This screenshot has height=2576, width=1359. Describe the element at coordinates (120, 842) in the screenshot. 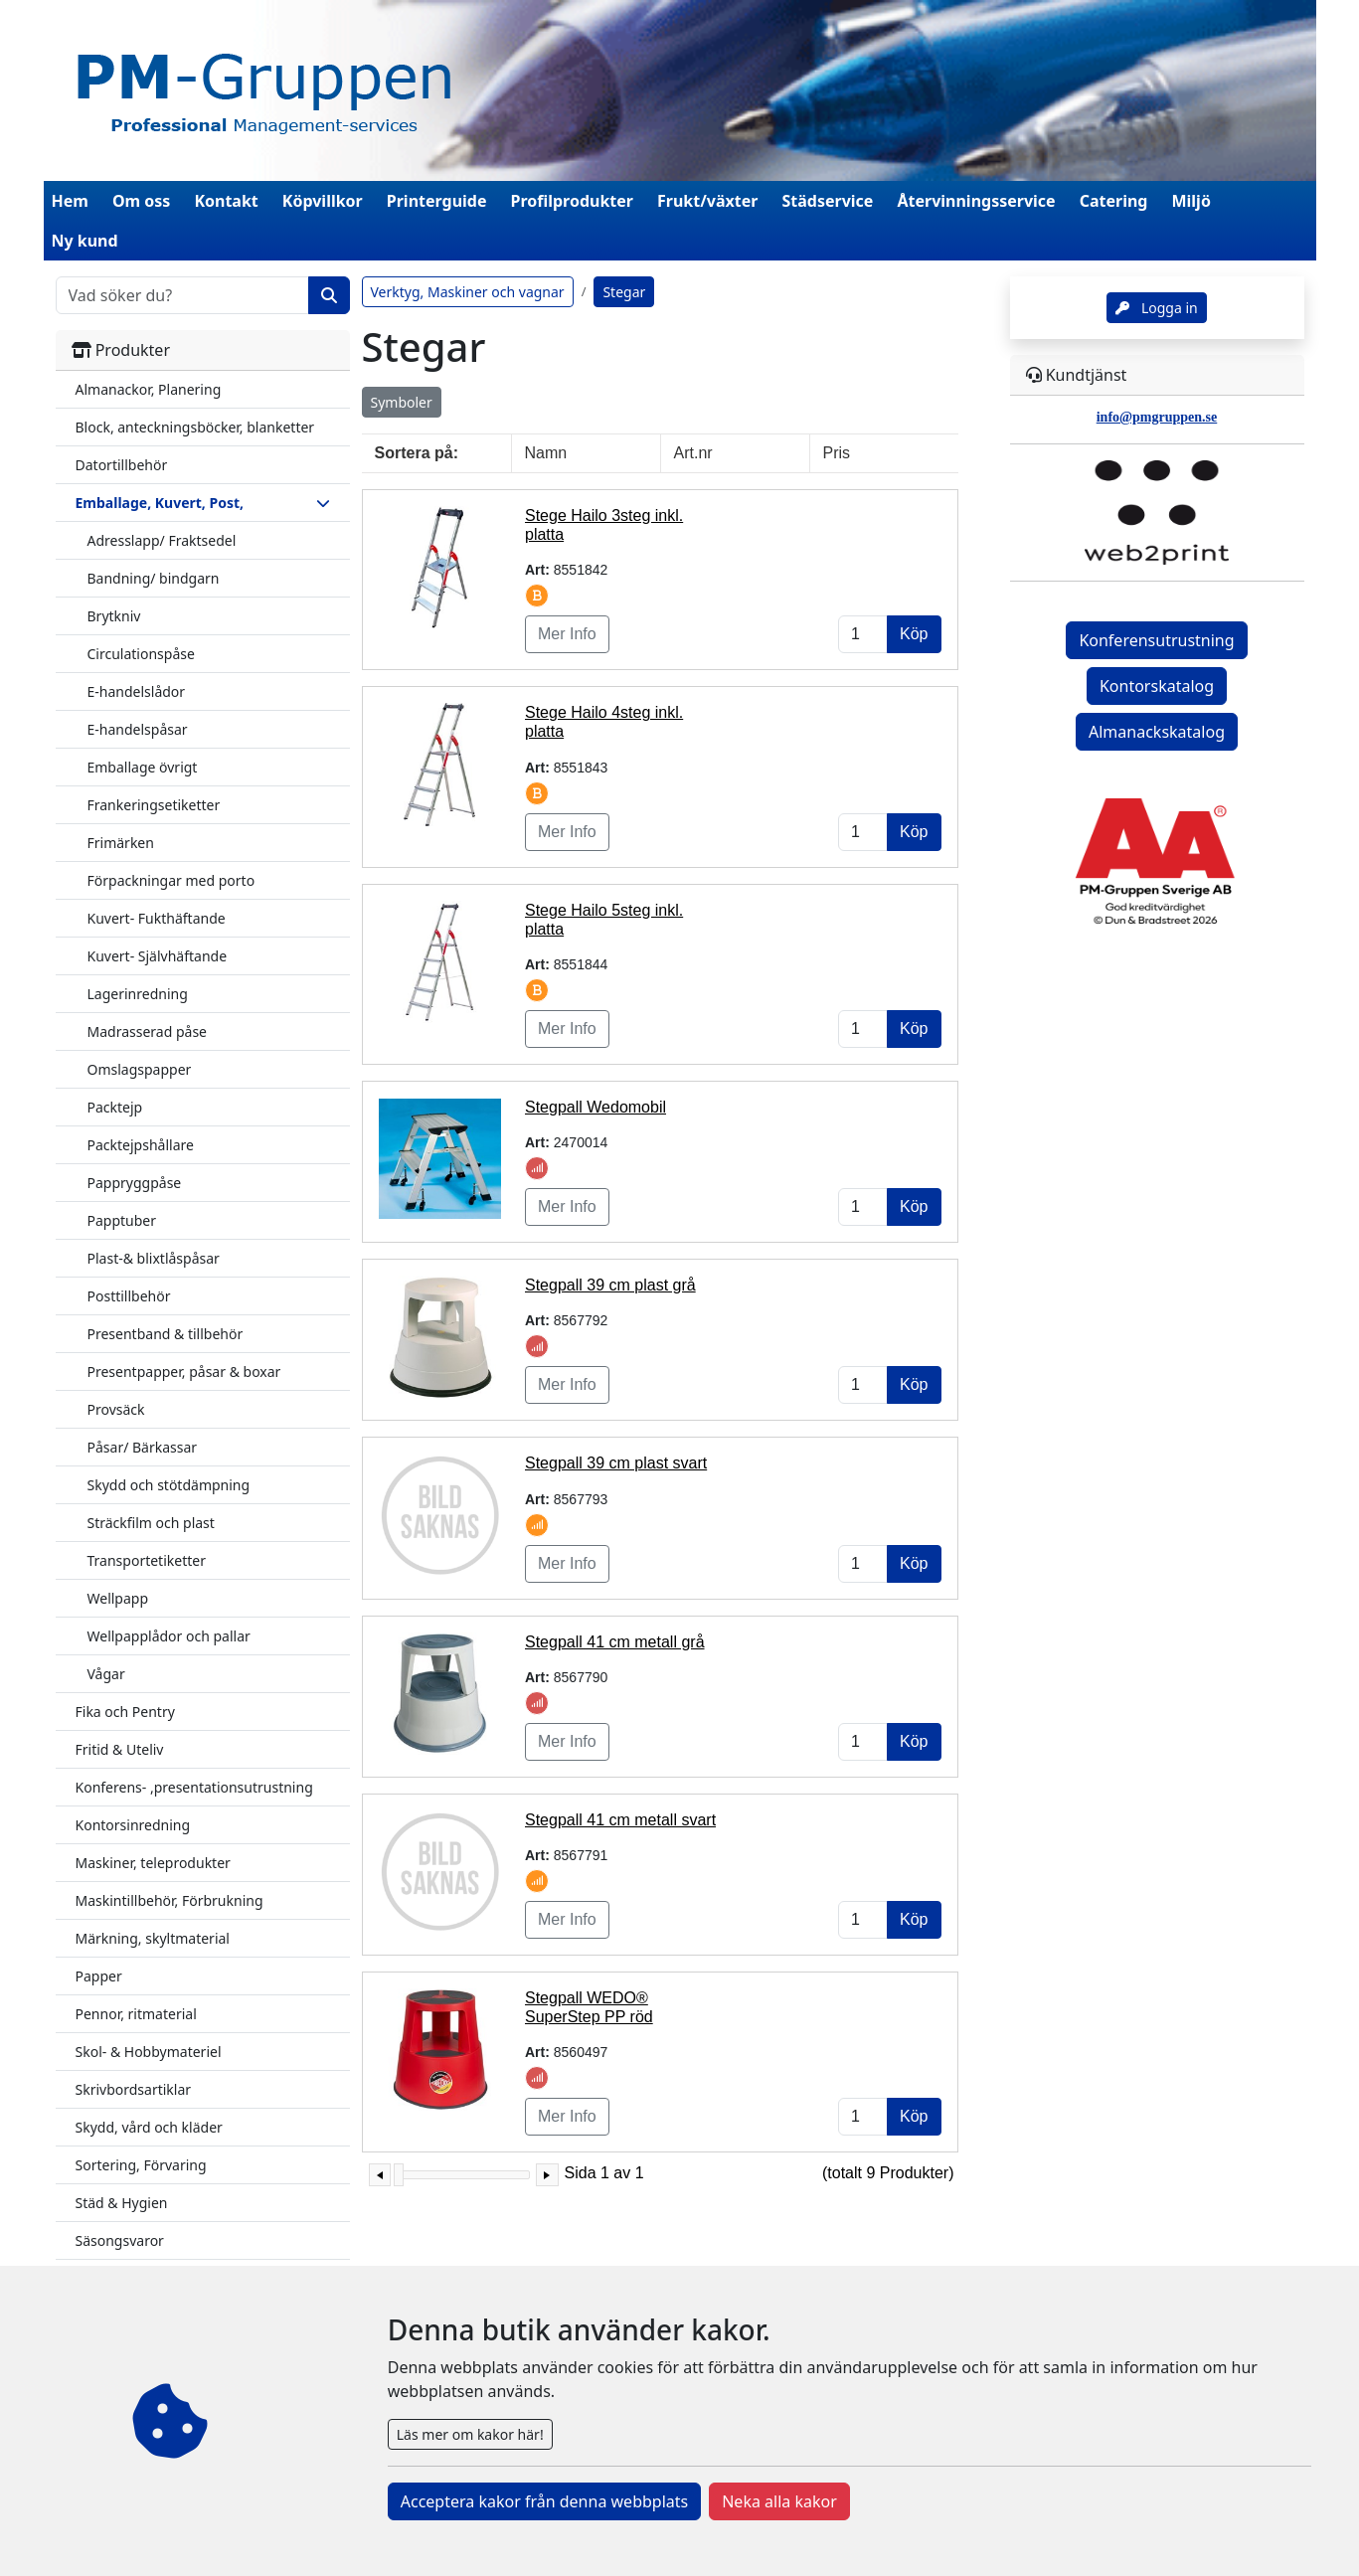

I see `Frimärken` at that location.